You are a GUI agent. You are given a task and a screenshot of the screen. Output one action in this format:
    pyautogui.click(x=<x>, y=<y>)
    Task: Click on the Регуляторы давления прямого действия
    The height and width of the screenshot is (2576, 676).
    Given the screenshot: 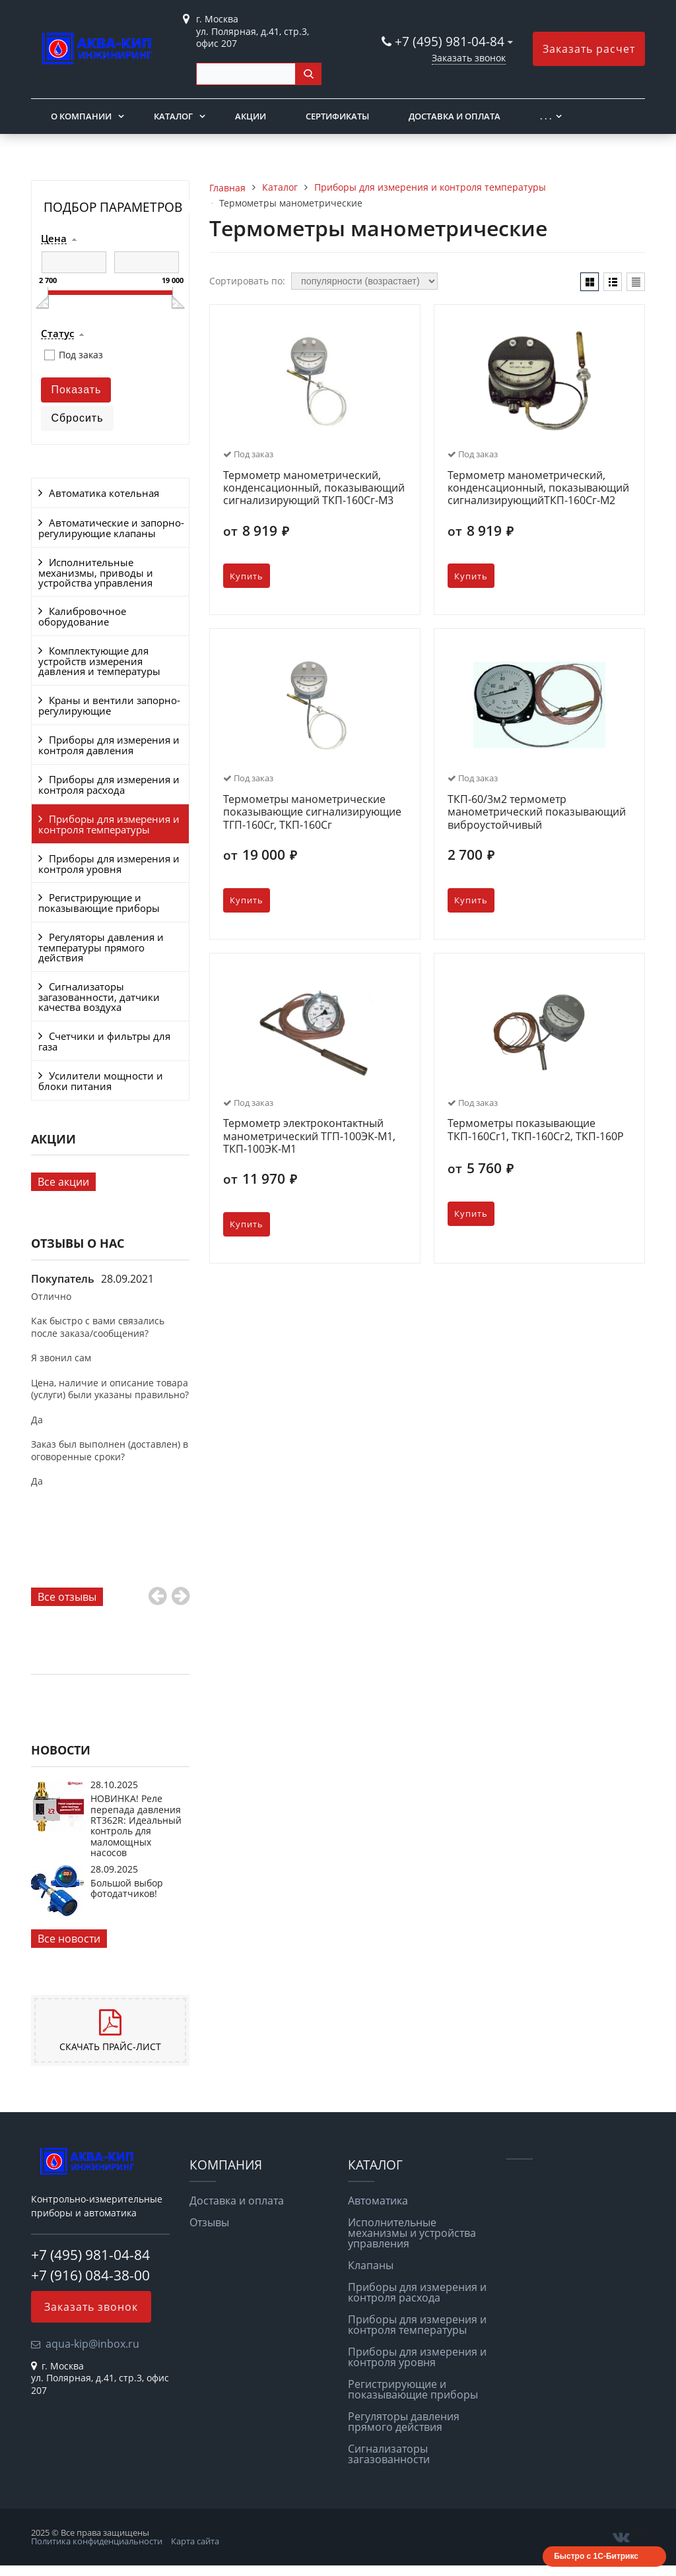 What is the action you would take?
    pyautogui.click(x=403, y=2421)
    